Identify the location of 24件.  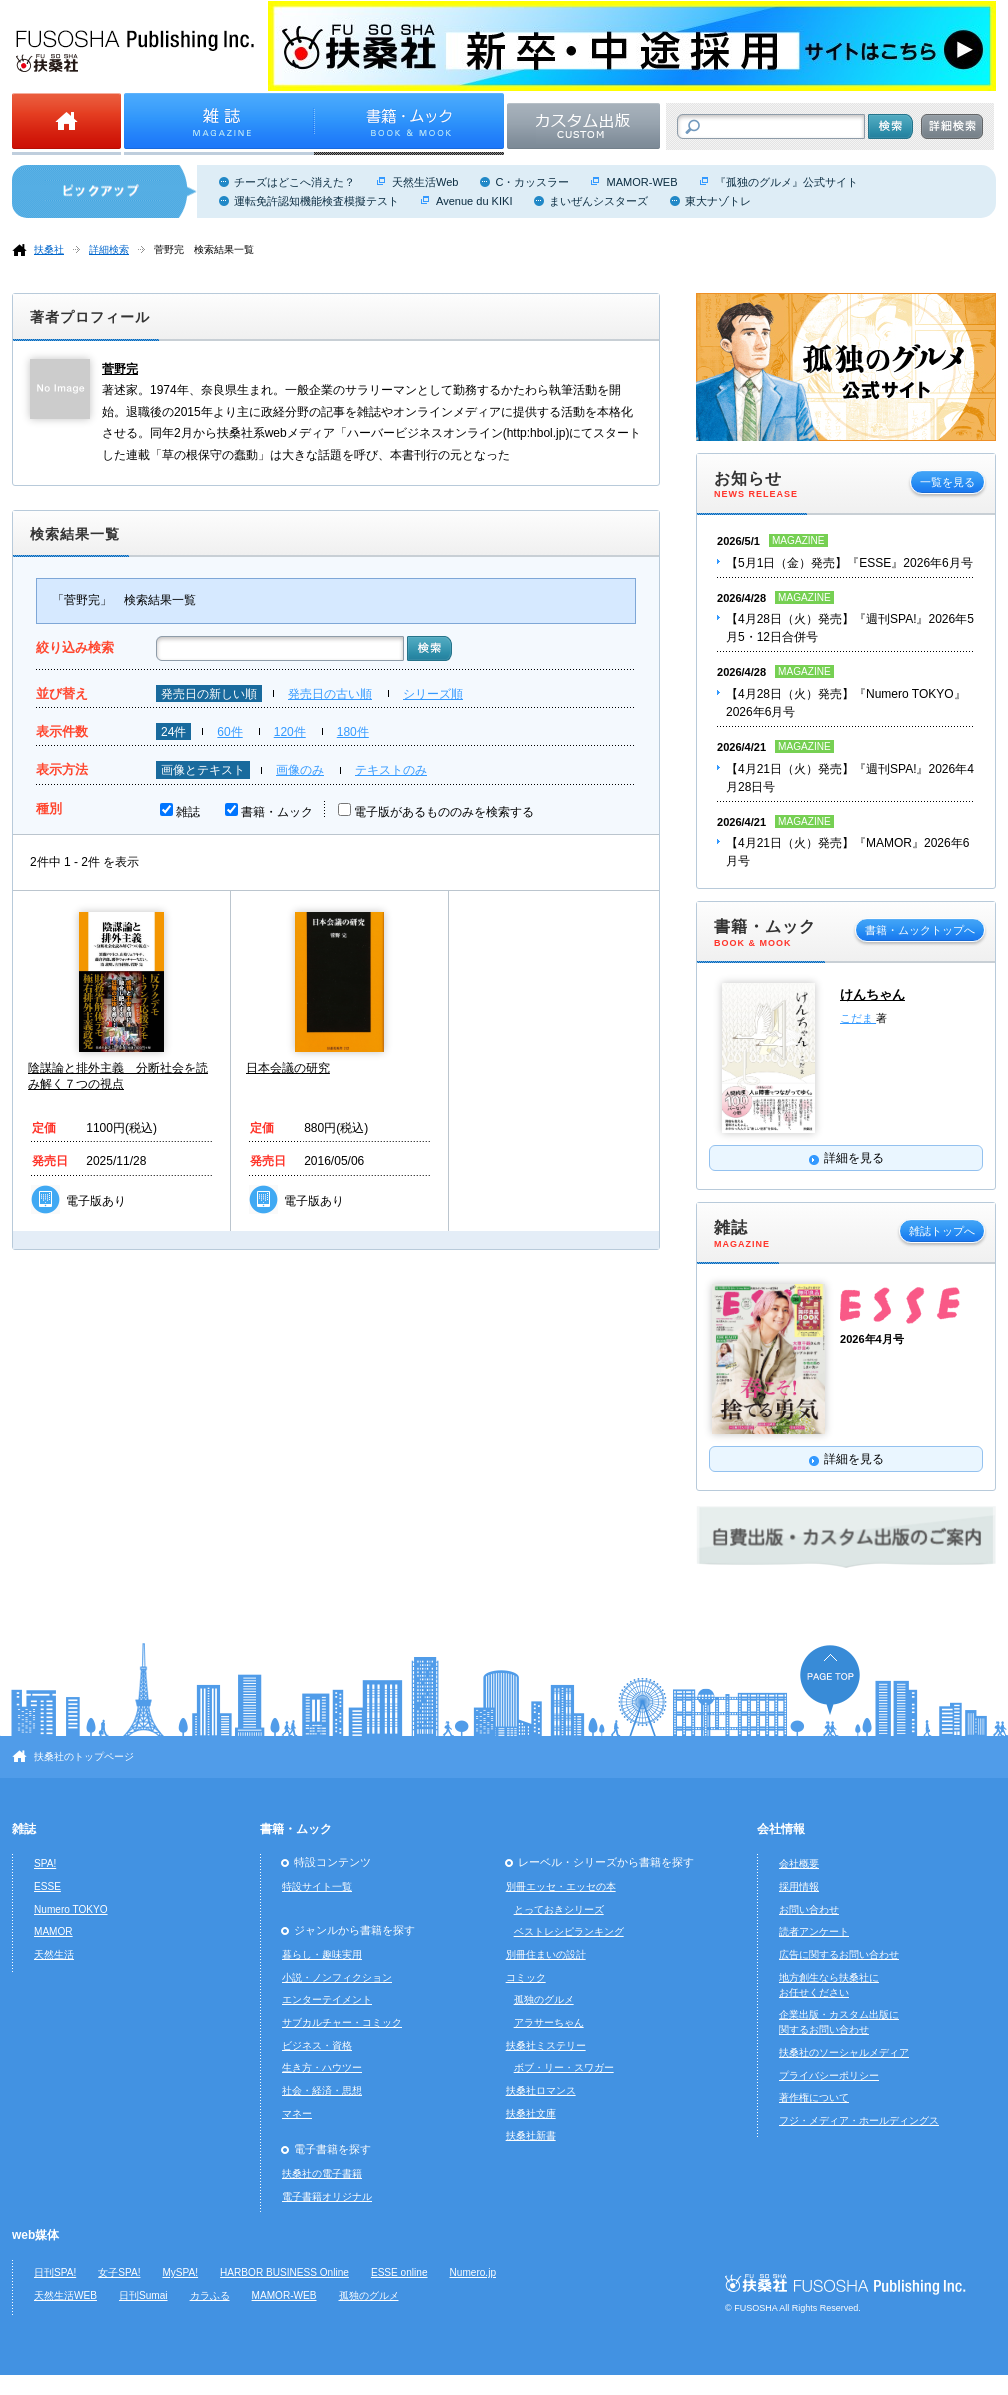
(173, 732).